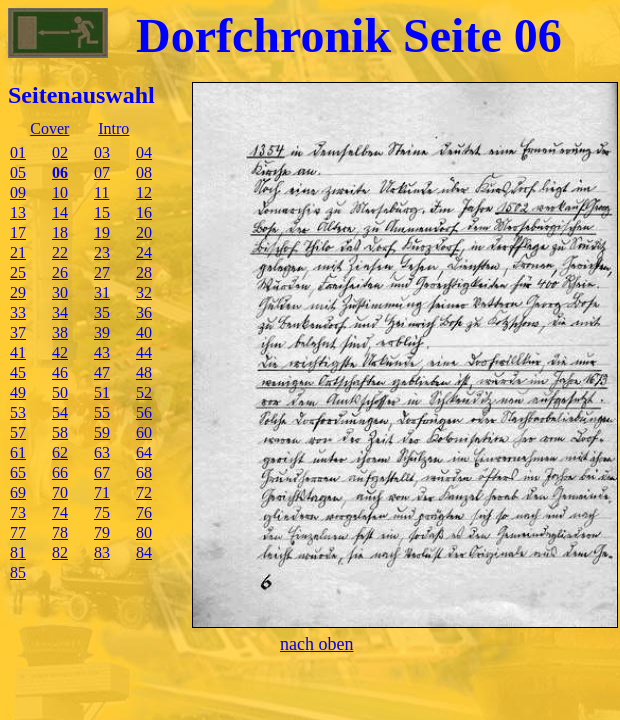 The height and width of the screenshot is (720, 620). What do you see at coordinates (102, 152) in the screenshot?
I see `03` at bounding box center [102, 152].